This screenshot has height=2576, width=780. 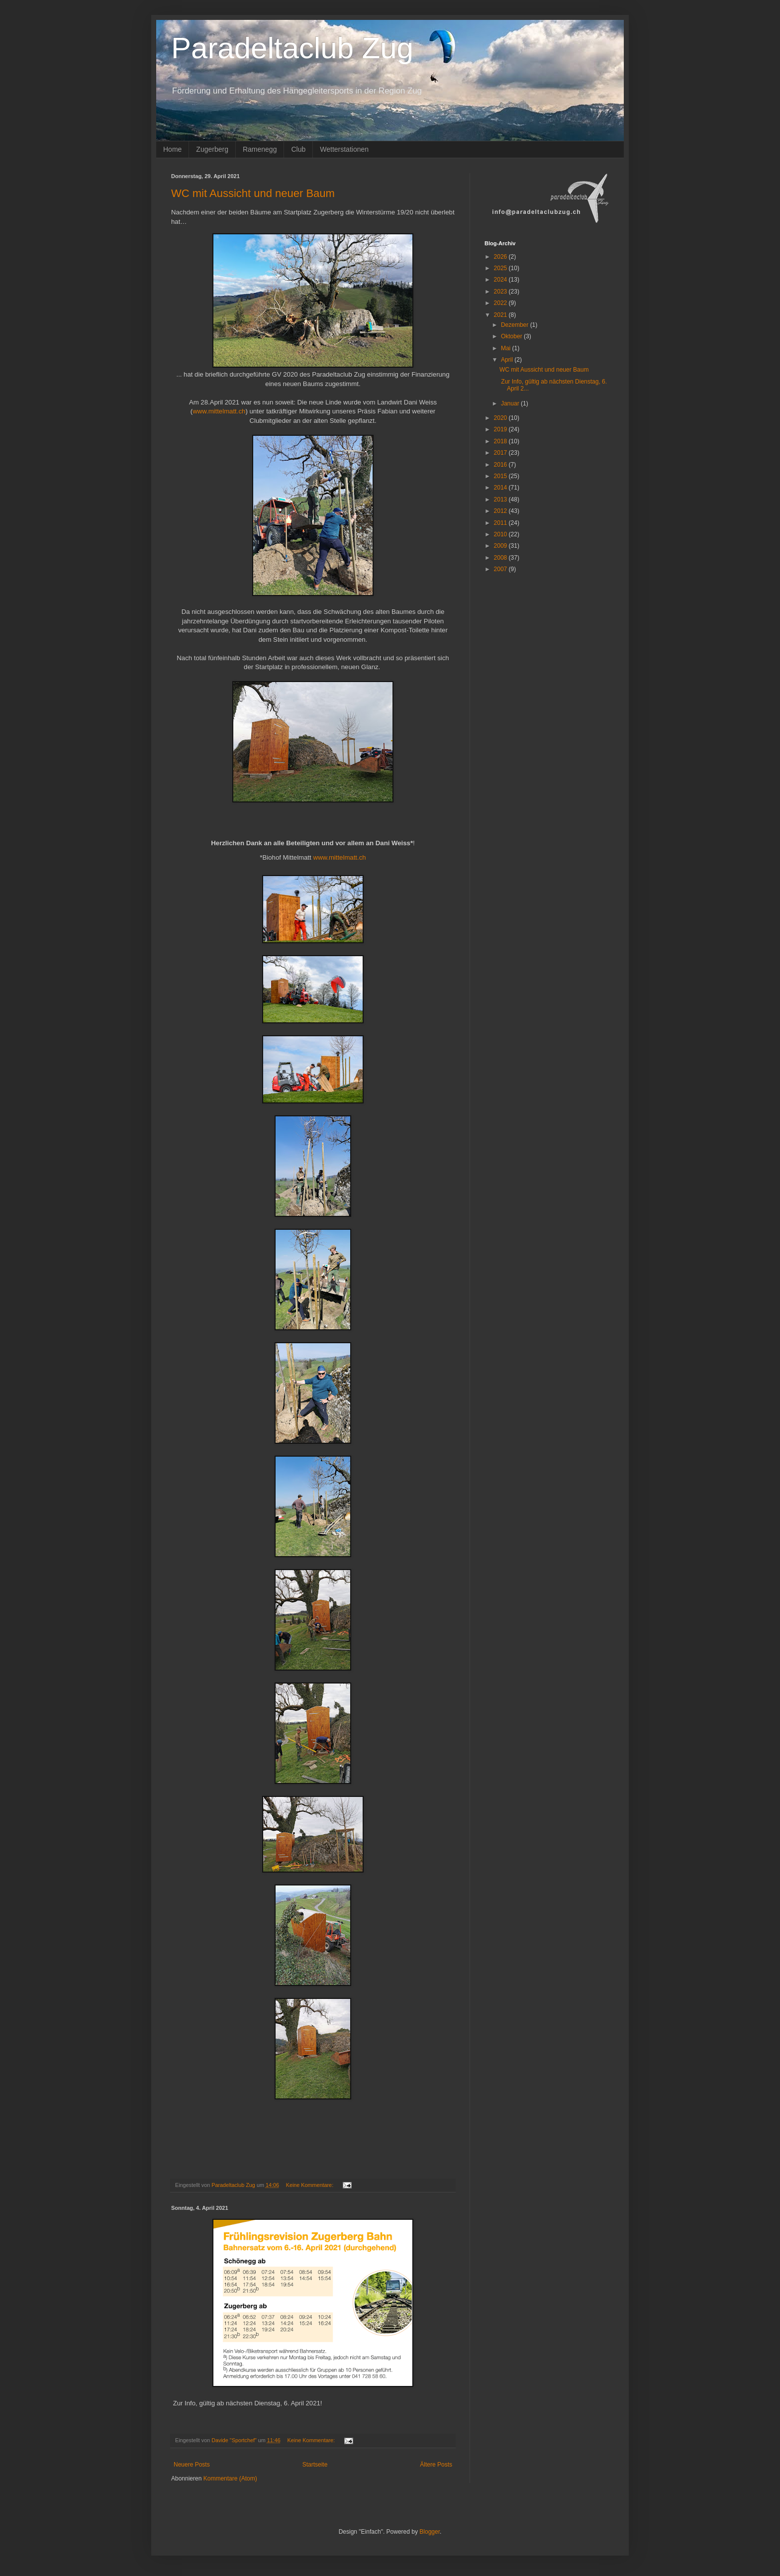 What do you see at coordinates (192, 2464) in the screenshot?
I see `Neuere Posts` at bounding box center [192, 2464].